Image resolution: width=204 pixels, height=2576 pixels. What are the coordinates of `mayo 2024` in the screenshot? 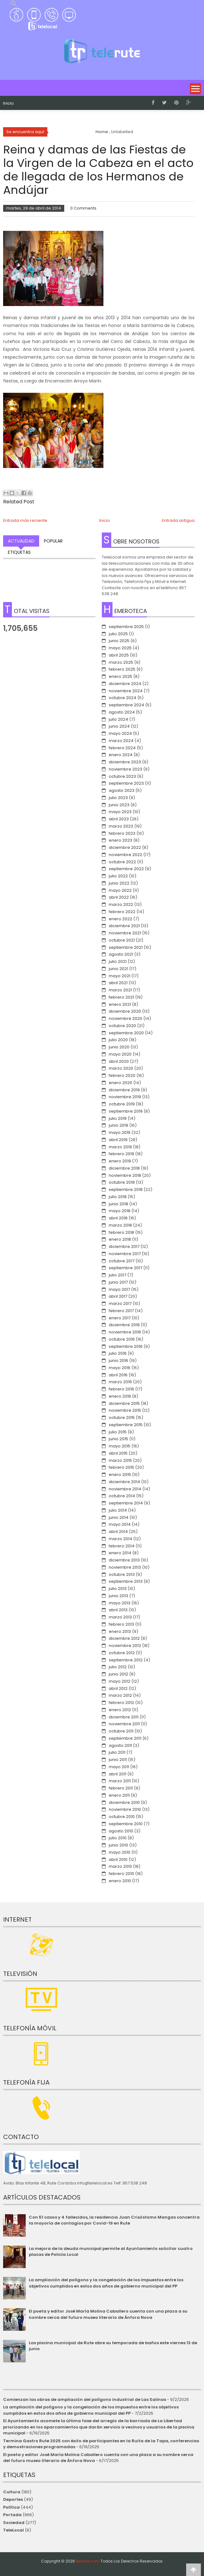 It's located at (120, 733).